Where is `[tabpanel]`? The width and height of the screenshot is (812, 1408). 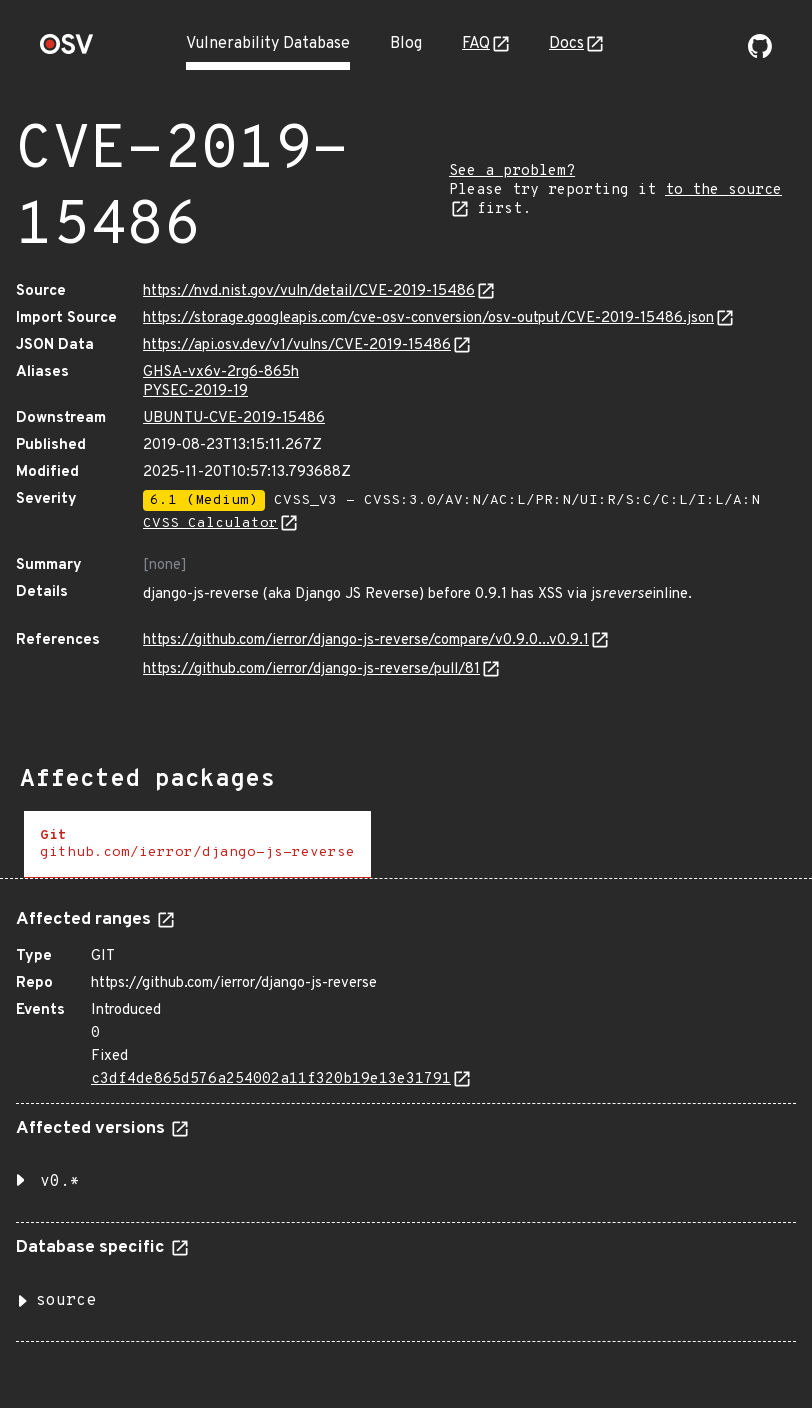
[tabpanel] is located at coordinates (406, 1118).